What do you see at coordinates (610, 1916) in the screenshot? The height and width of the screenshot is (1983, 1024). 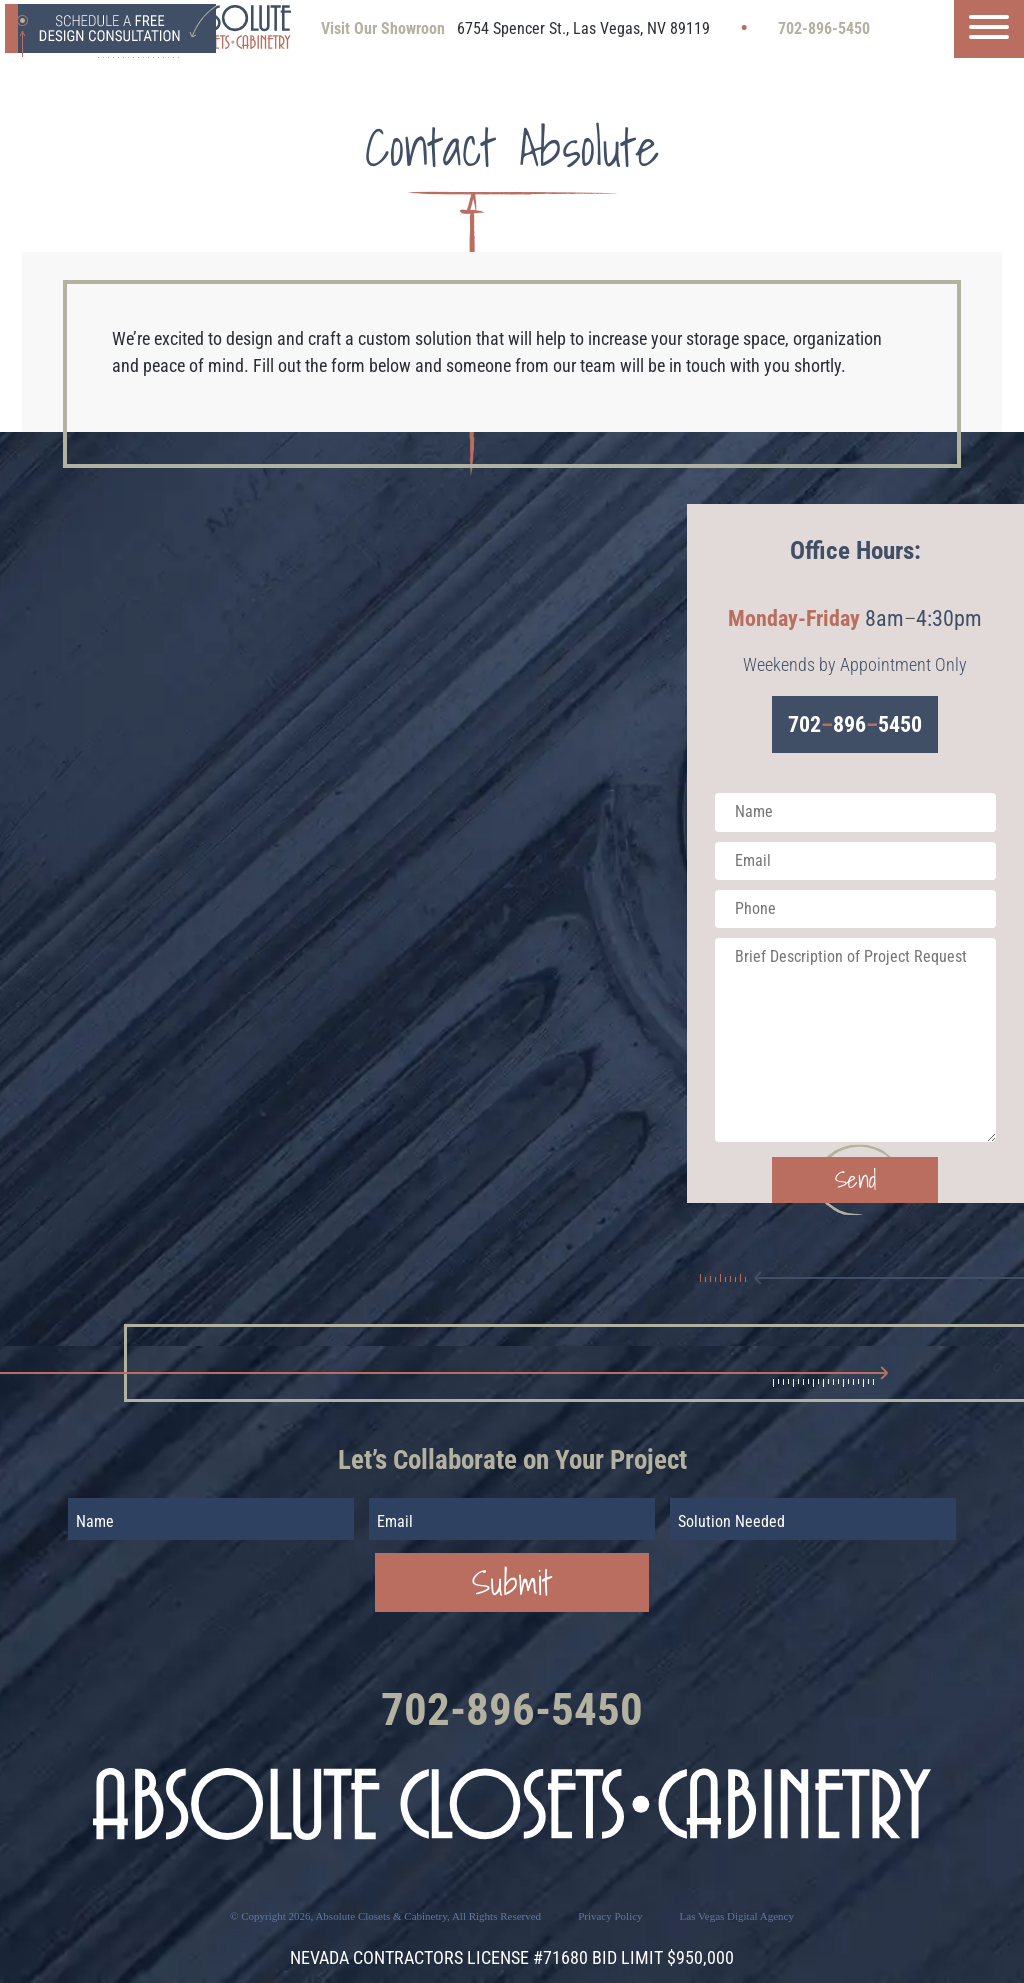 I see `Privacy Policy` at bounding box center [610, 1916].